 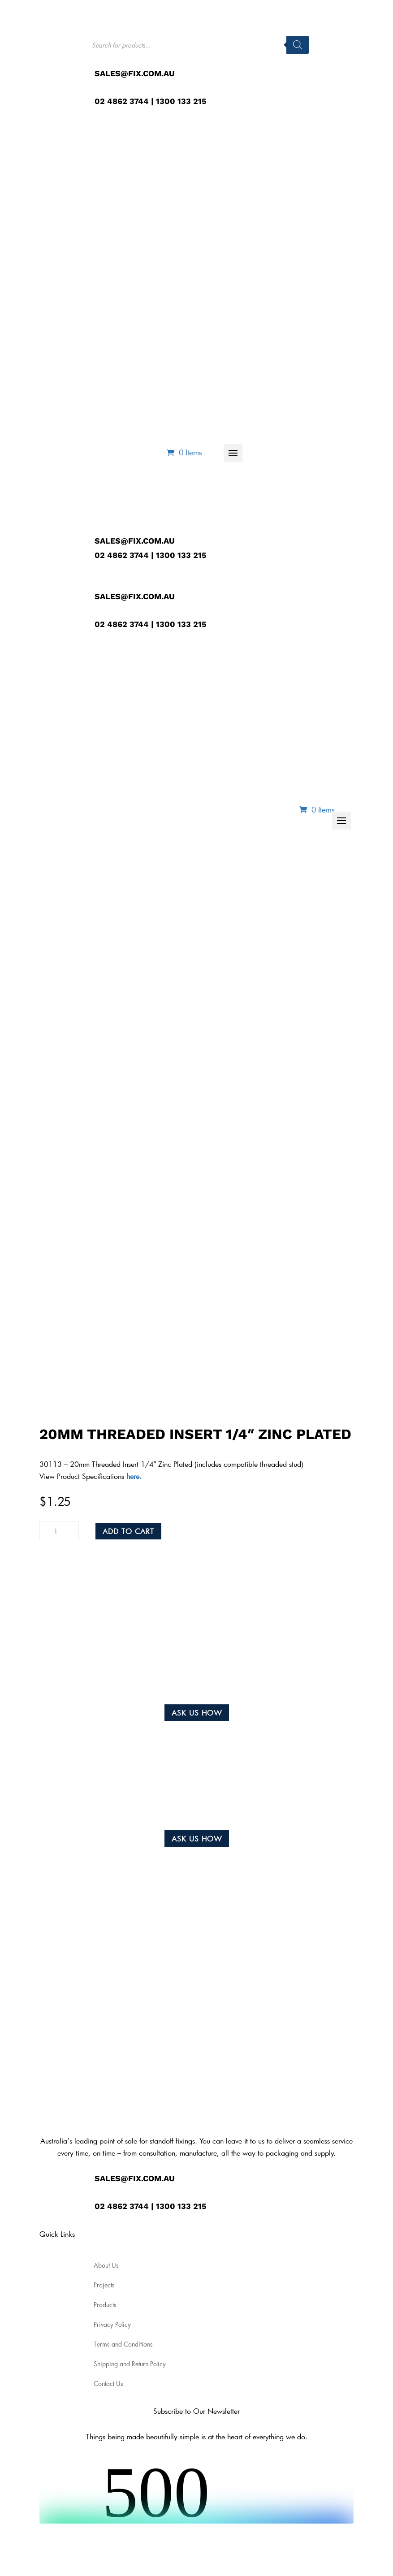 What do you see at coordinates (112, 2324) in the screenshot?
I see `Privacy Policy` at bounding box center [112, 2324].